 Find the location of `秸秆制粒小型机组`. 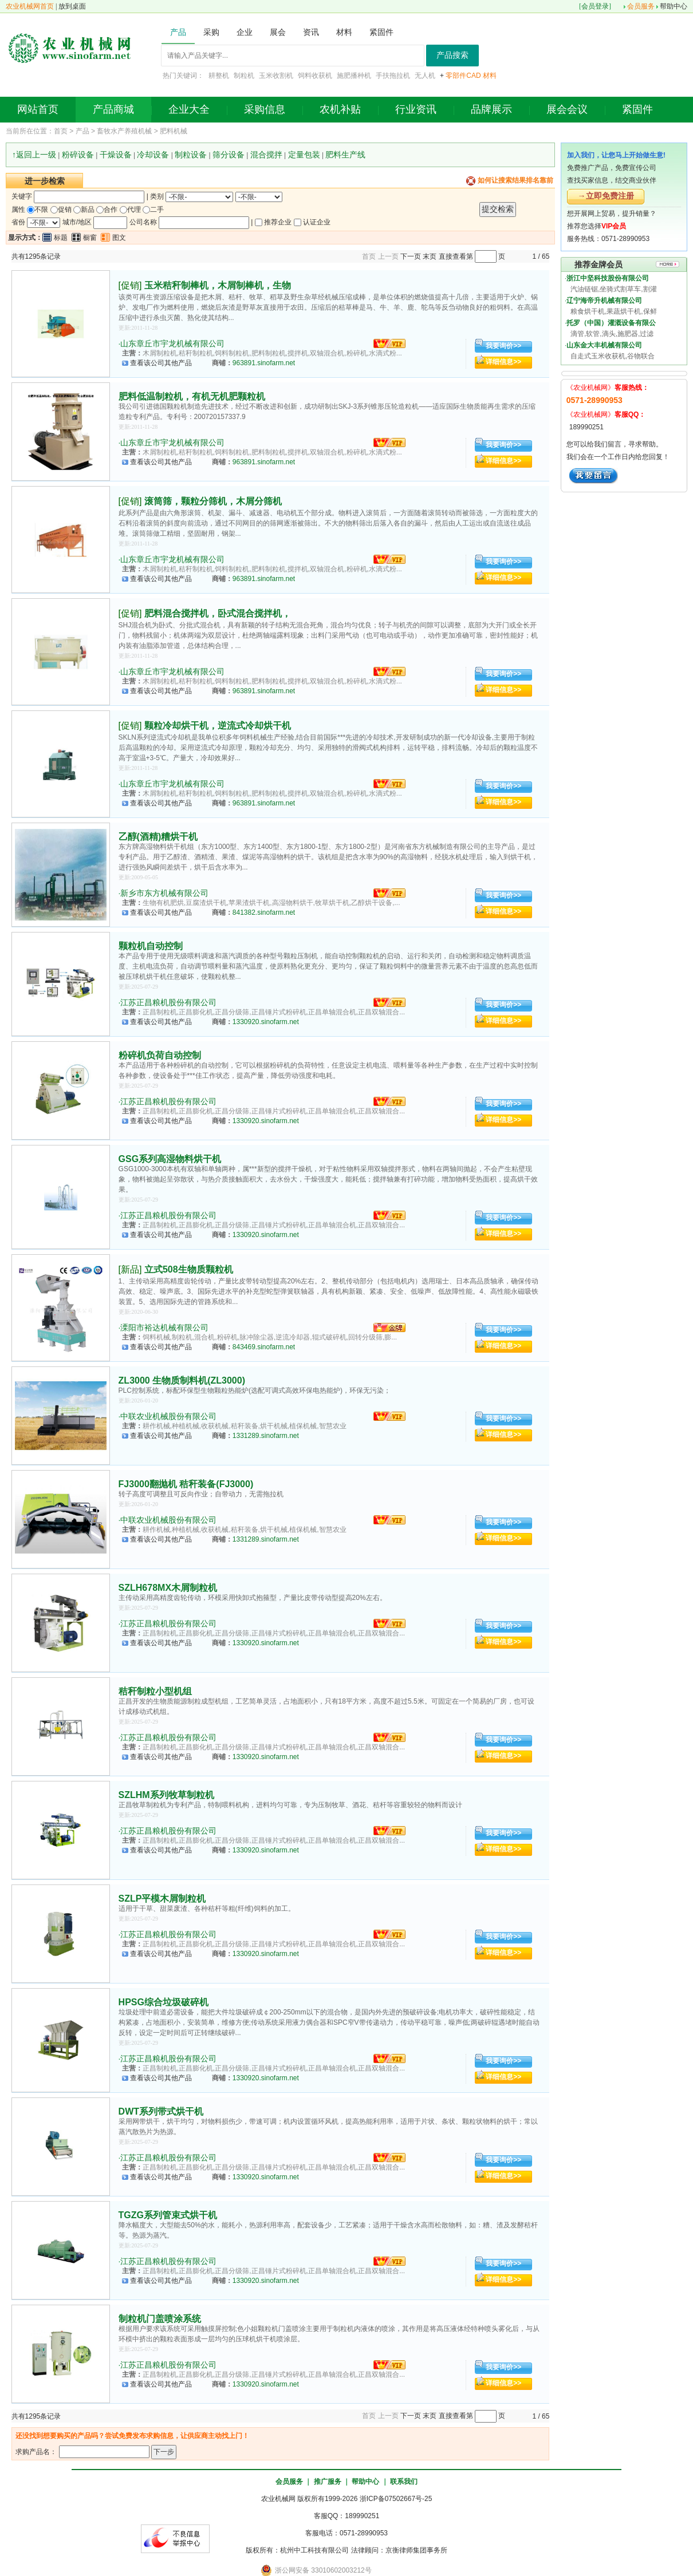

秸秆制粒小型机组 is located at coordinates (155, 1691).